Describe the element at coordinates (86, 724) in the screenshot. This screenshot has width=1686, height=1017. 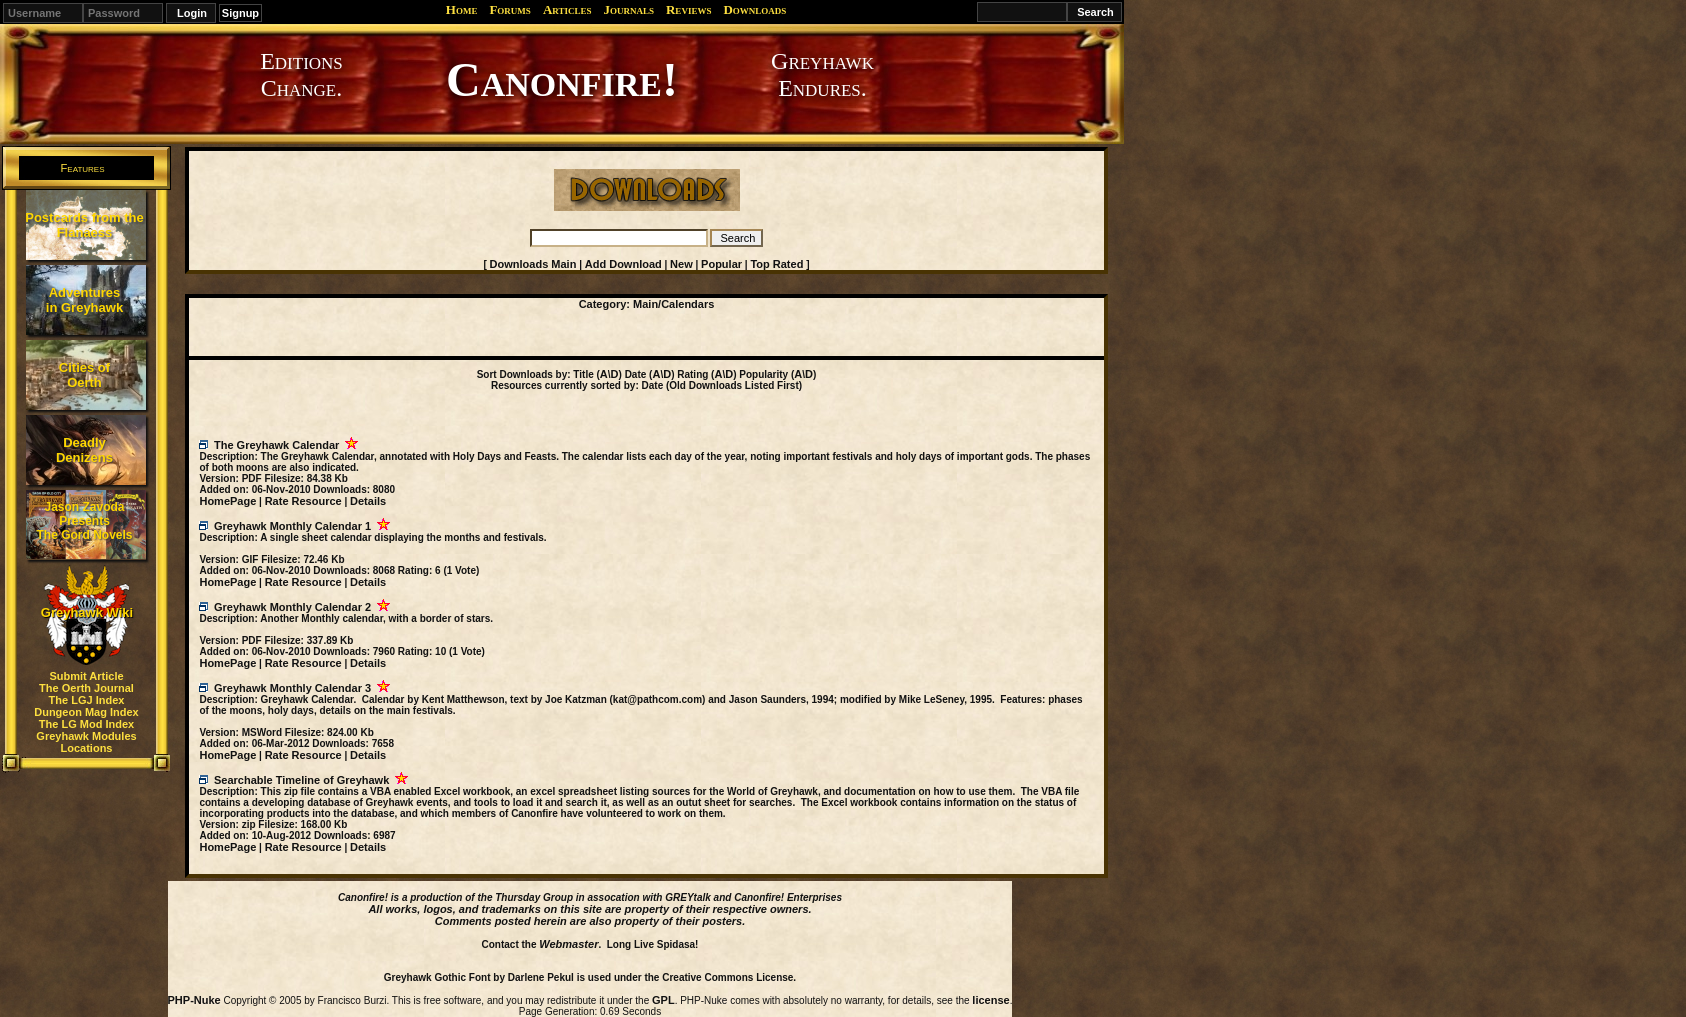
I see `The LG Mod Index` at that location.